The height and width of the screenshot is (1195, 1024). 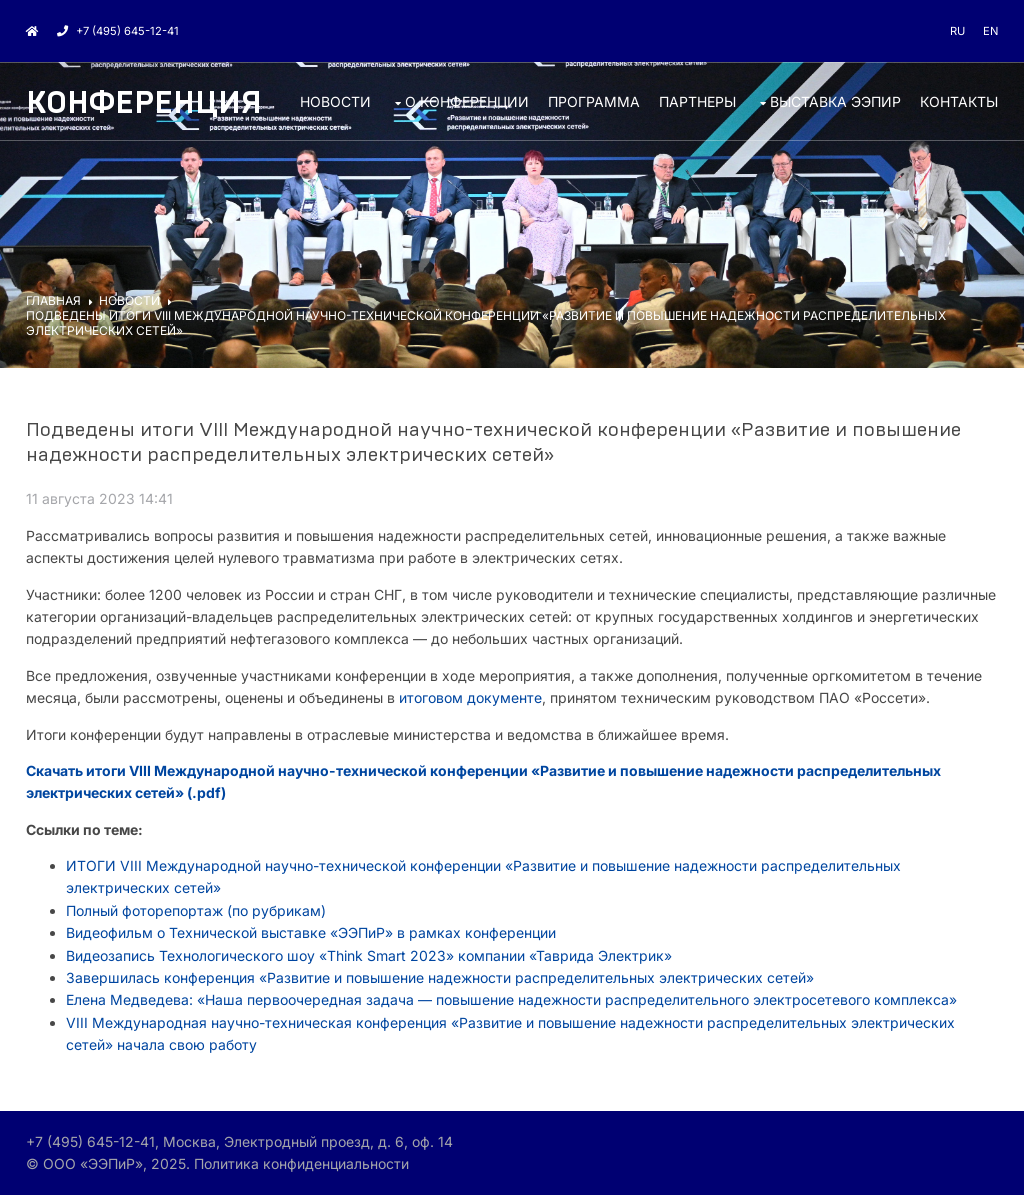 I want to click on итоговом документе, so click(x=470, y=697).